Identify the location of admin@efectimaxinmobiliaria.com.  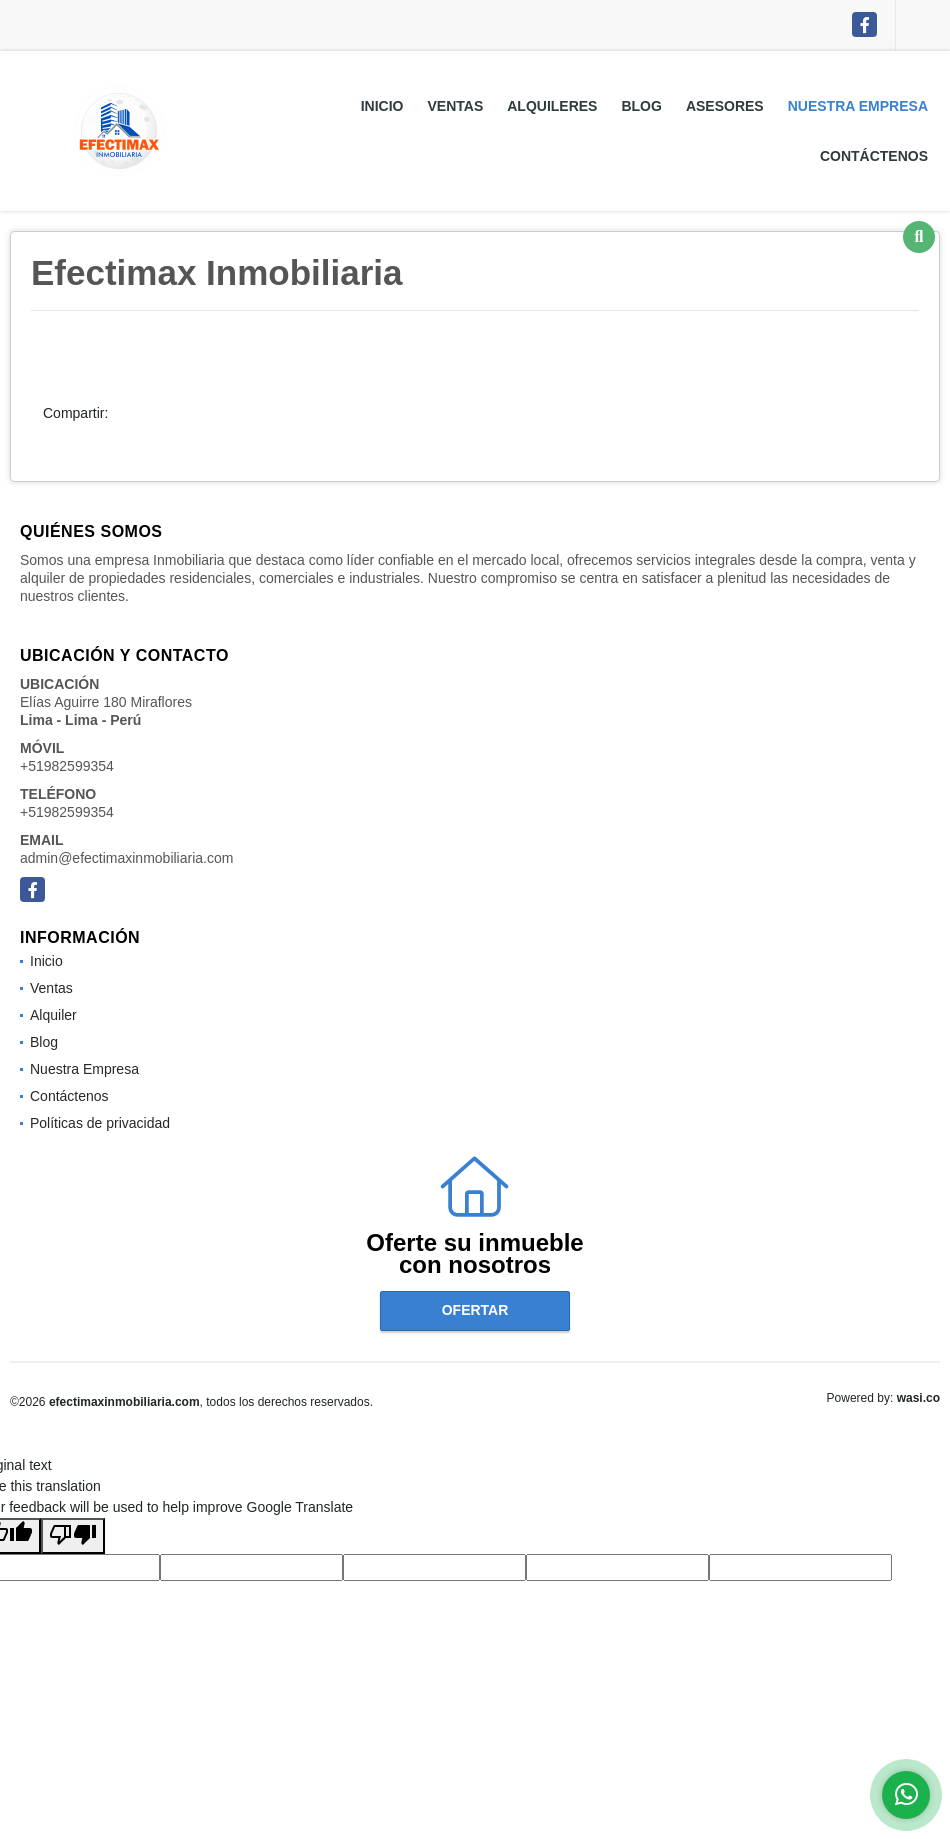
(126, 858).